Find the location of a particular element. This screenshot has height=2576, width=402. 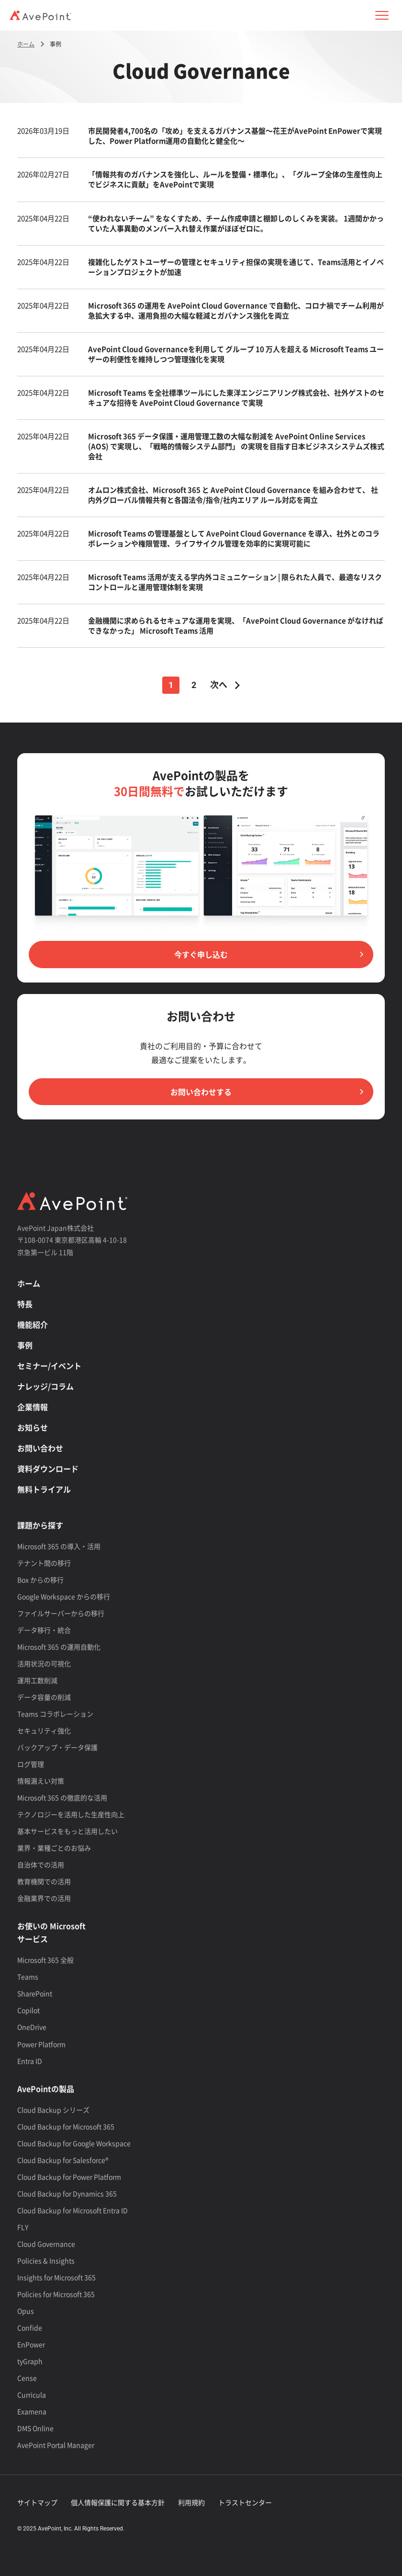

AvePoint Portal Manager is located at coordinates (55, 2445).